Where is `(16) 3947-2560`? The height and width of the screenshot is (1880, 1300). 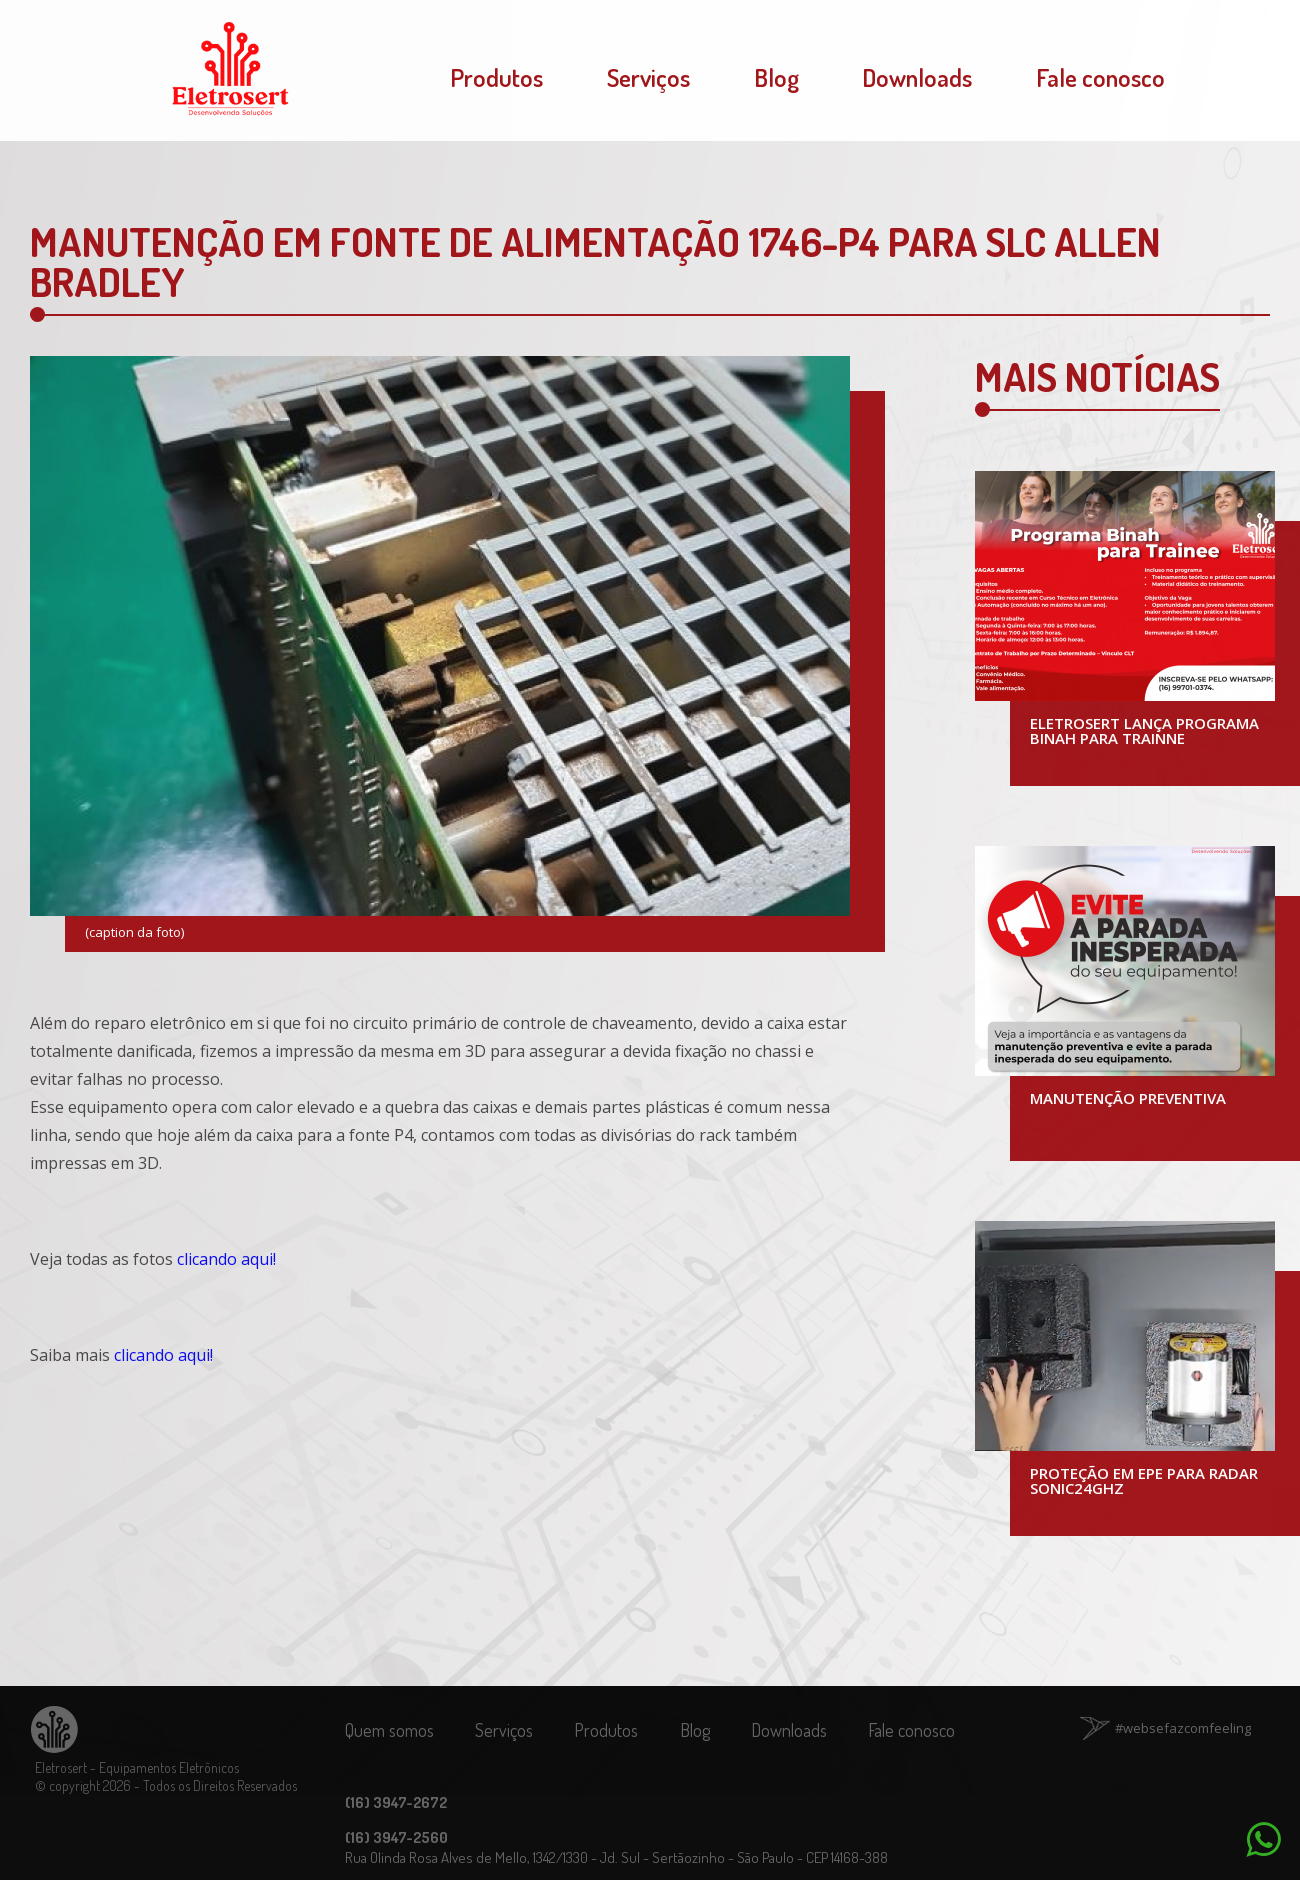
(16) 3947-2560 is located at coordinates (396, 1837).